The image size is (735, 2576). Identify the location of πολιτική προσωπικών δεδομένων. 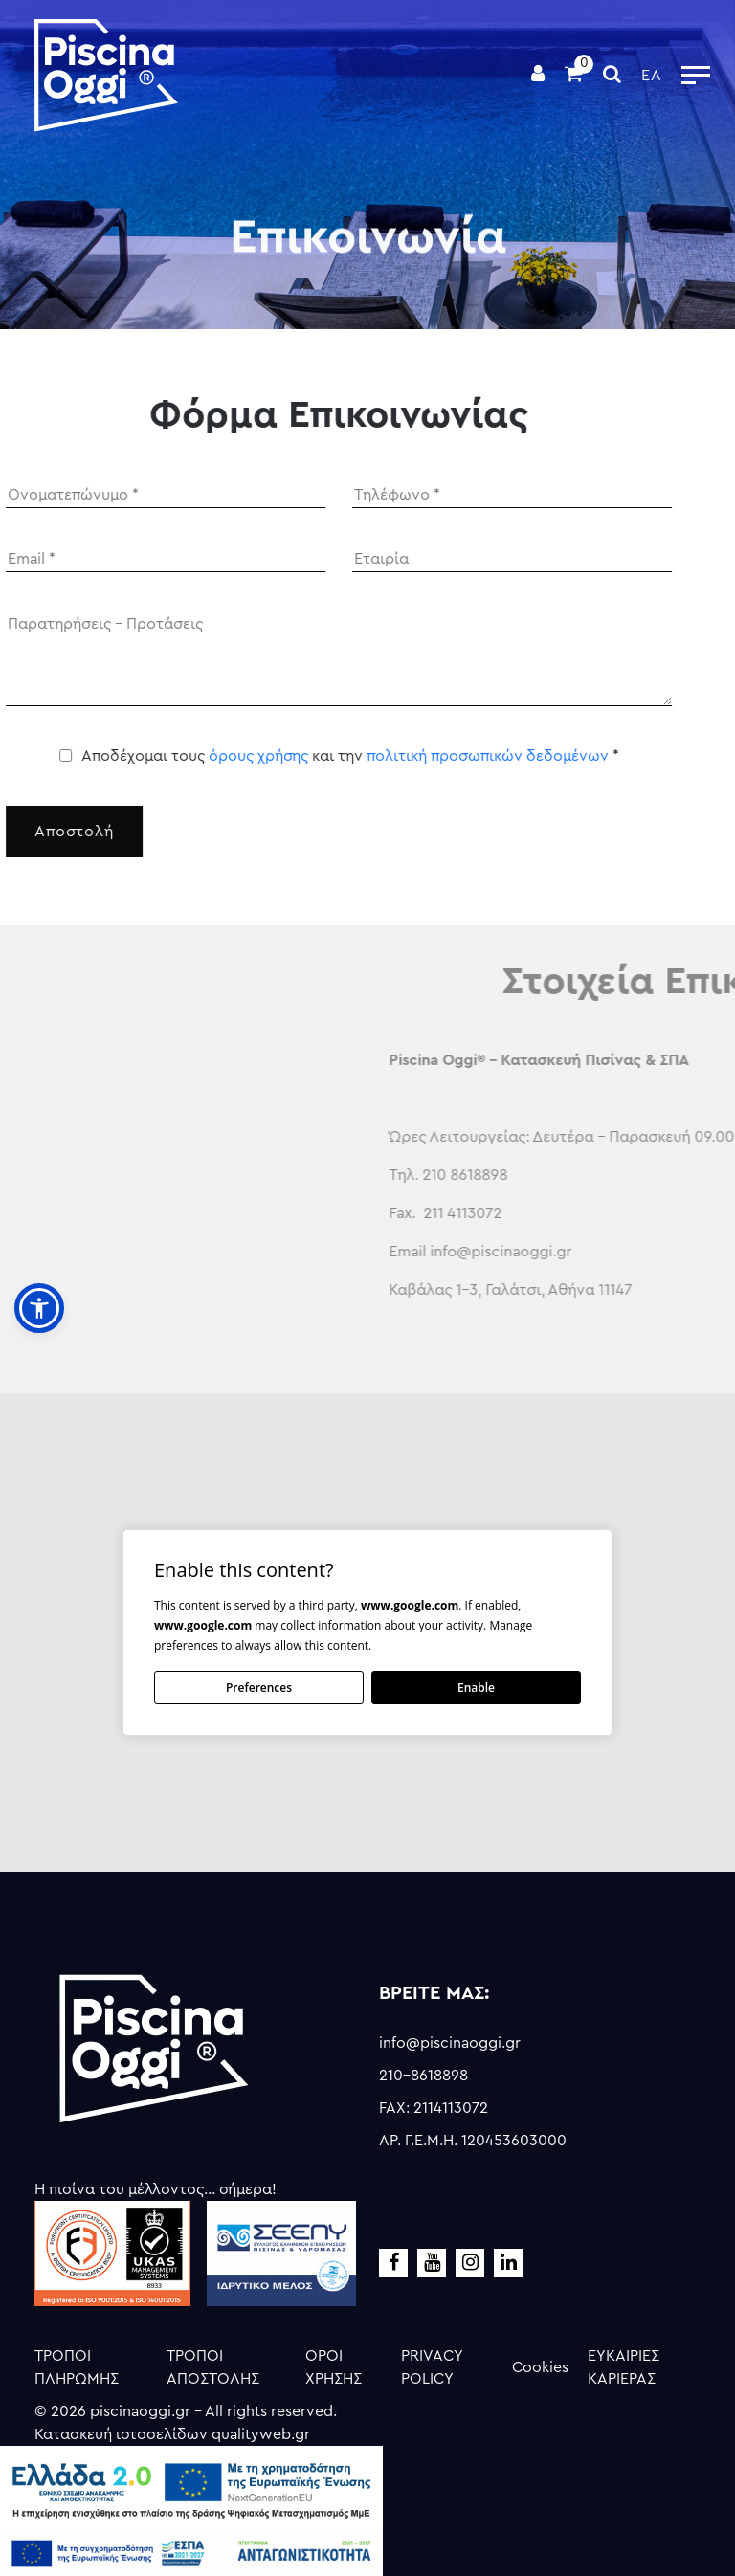
(451, 756).